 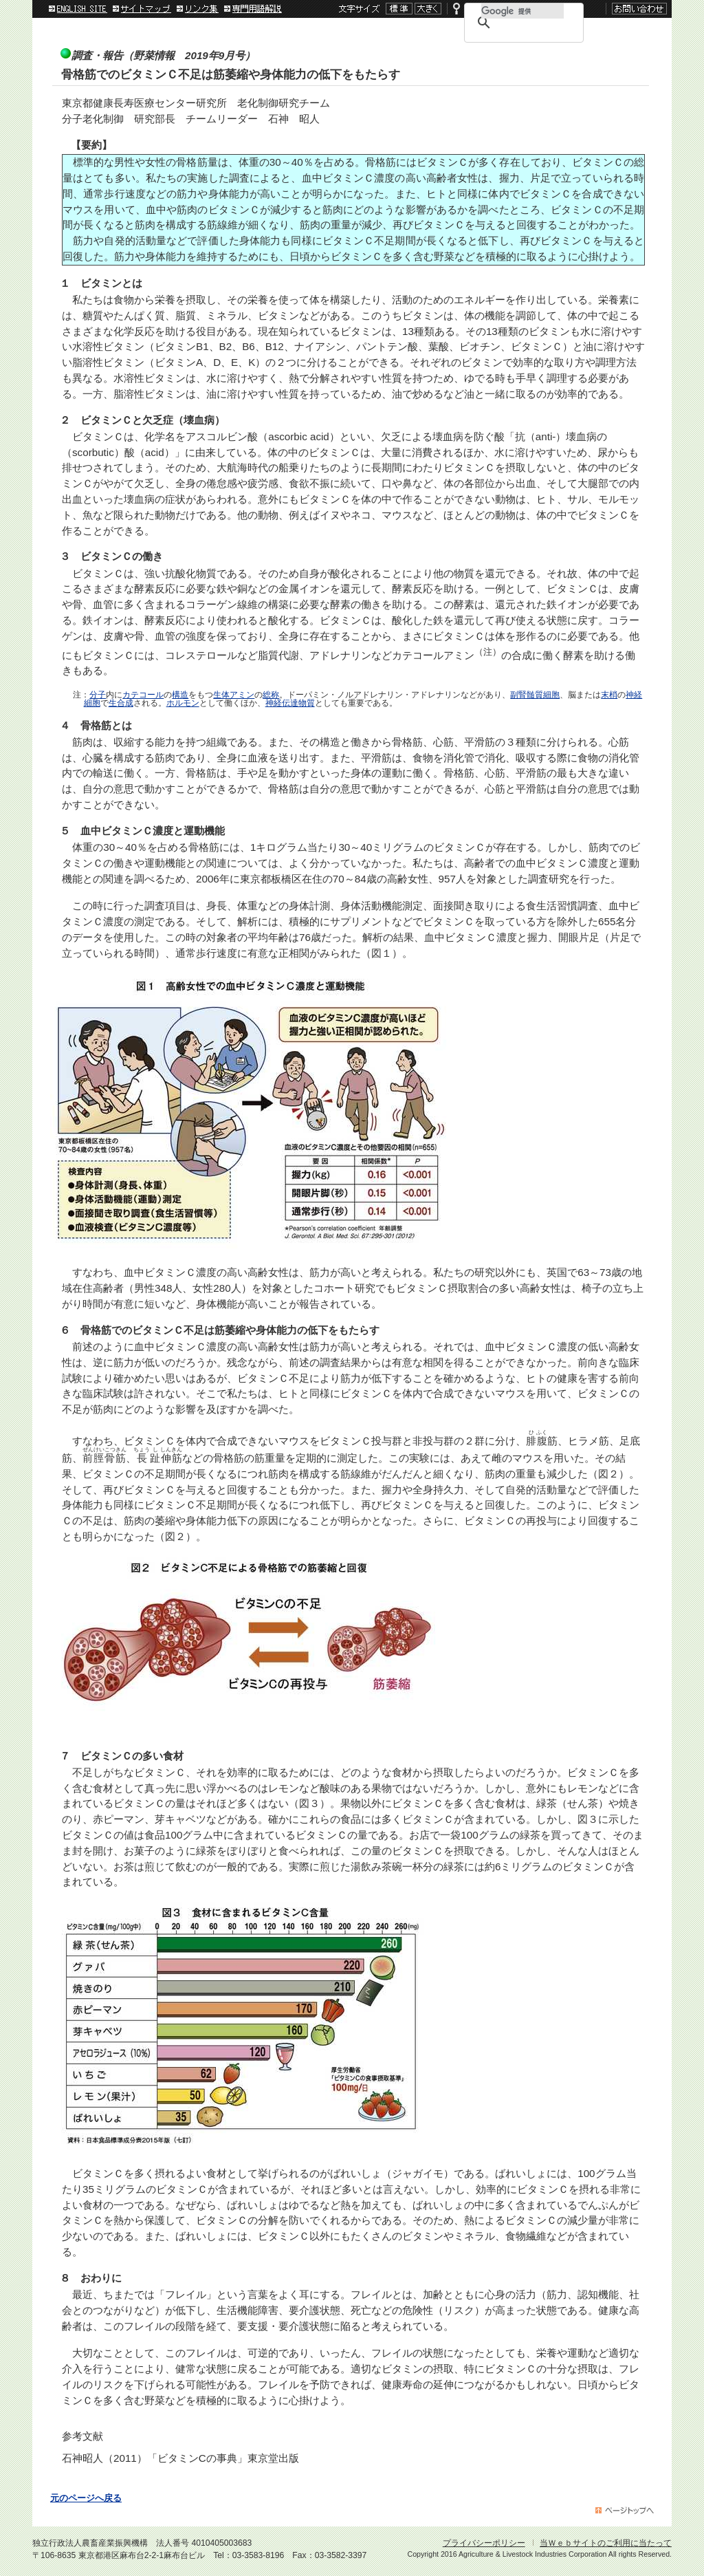 What do you see at coordinates (606, 2543) in the screenshot?
I see `当Ｗｅｂサイトのご利用に当たって` at bounding box center [606, 2543].